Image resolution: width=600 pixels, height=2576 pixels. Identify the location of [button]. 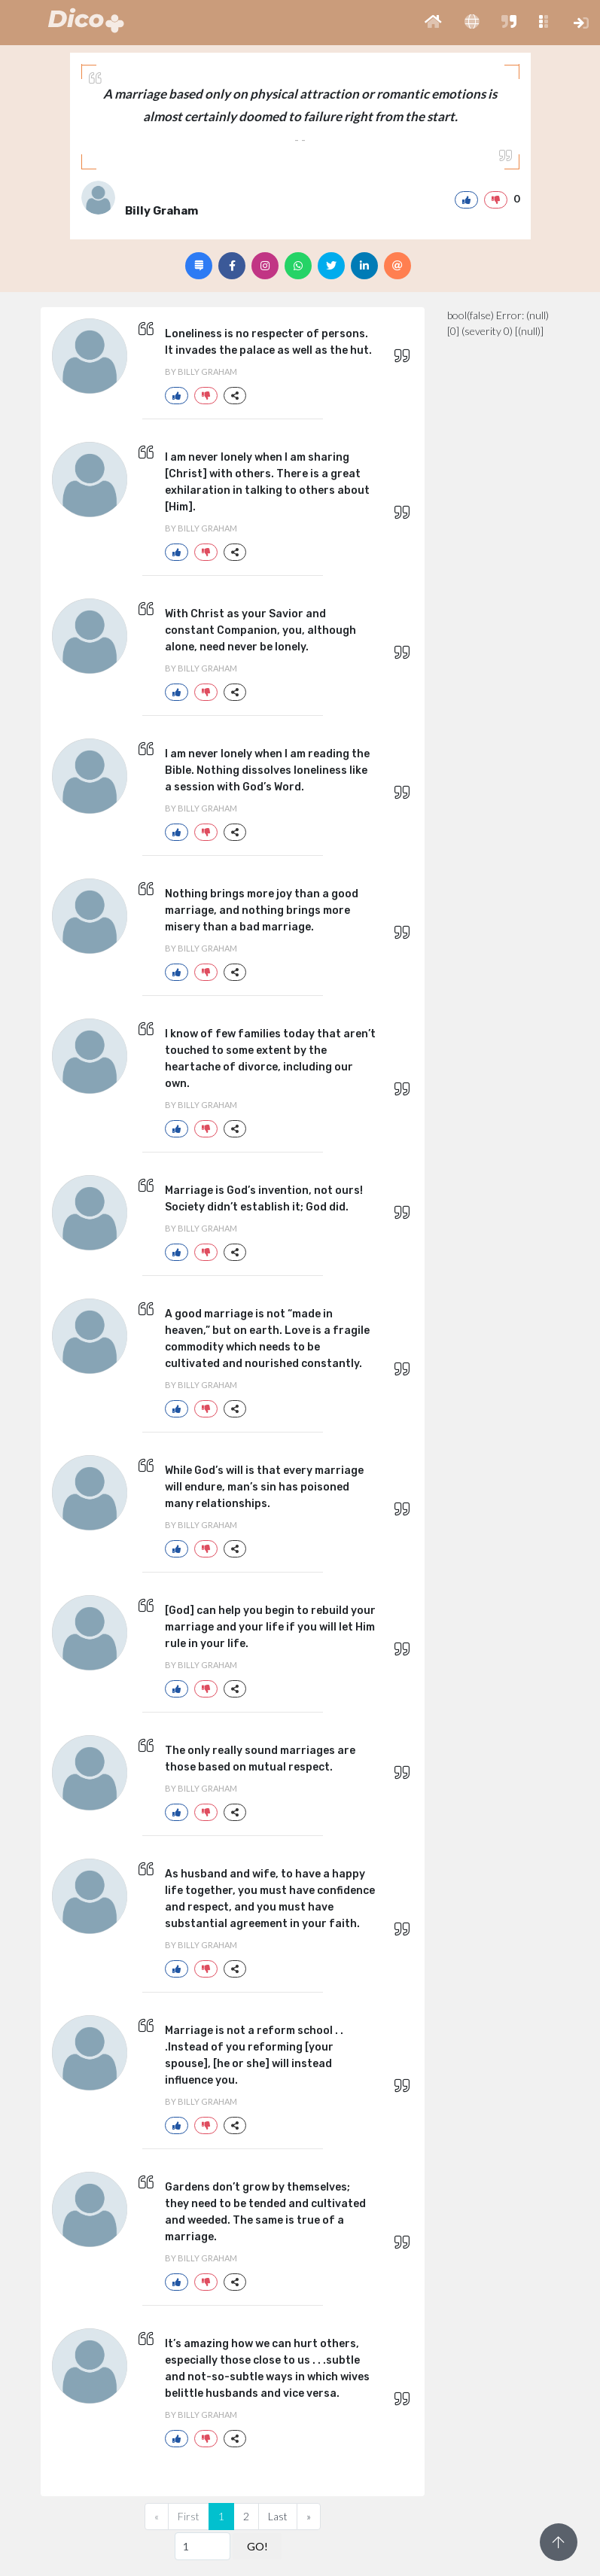
(433, 22).